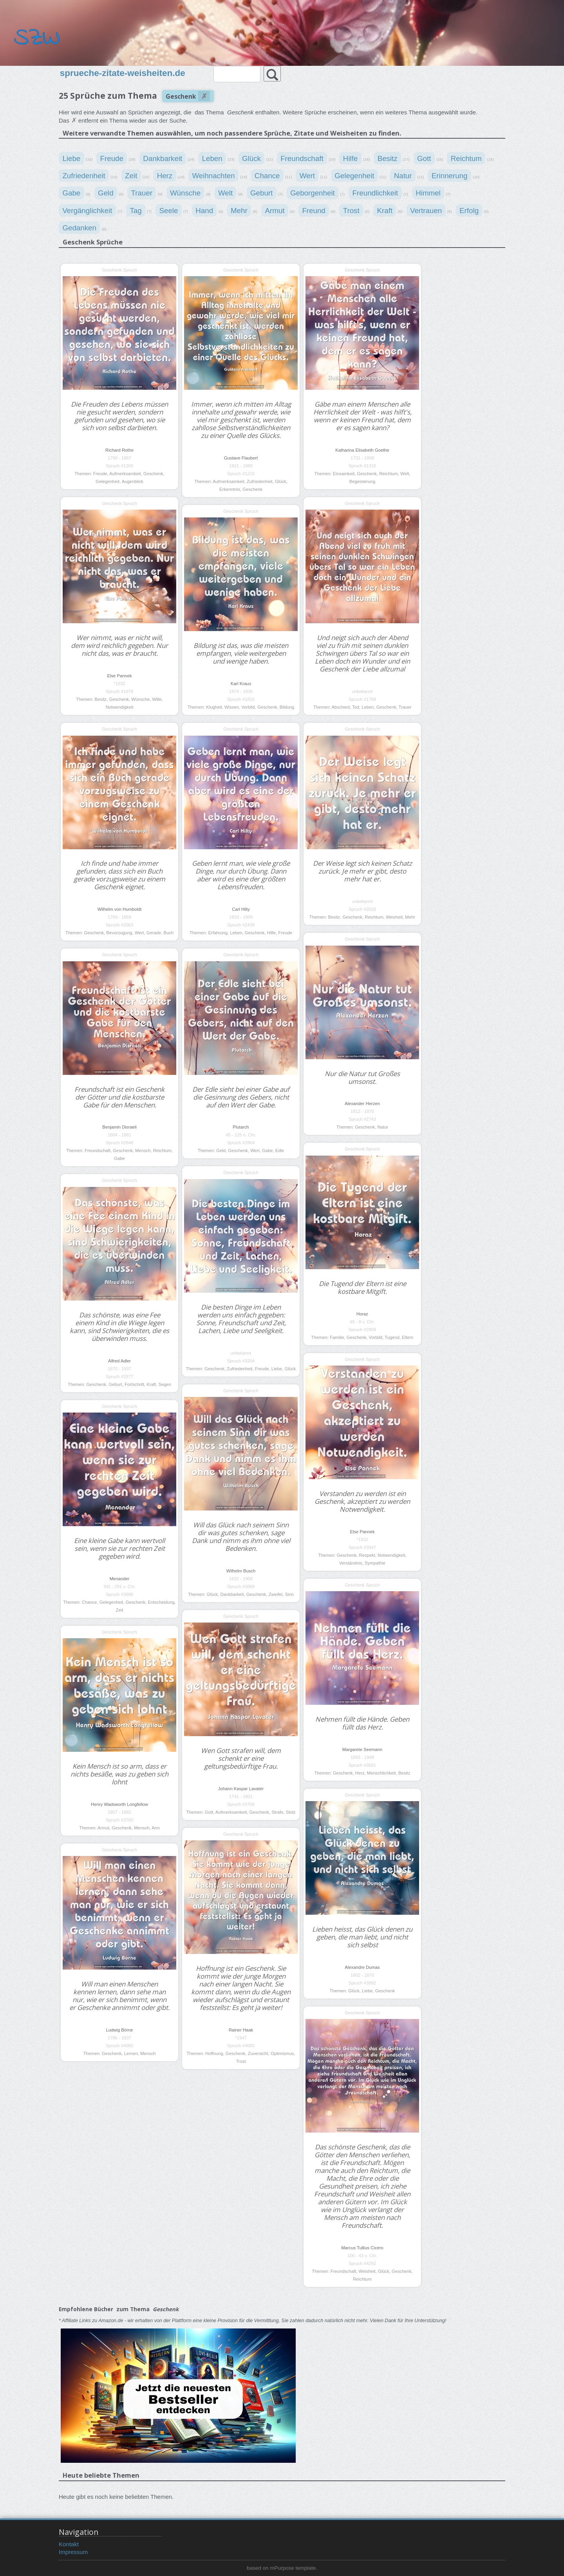 The width and height of the screenshot is (564, 2576). Describe the element at coordinates (73, 2552) in the screenshot. I see `Impressum` at that location.